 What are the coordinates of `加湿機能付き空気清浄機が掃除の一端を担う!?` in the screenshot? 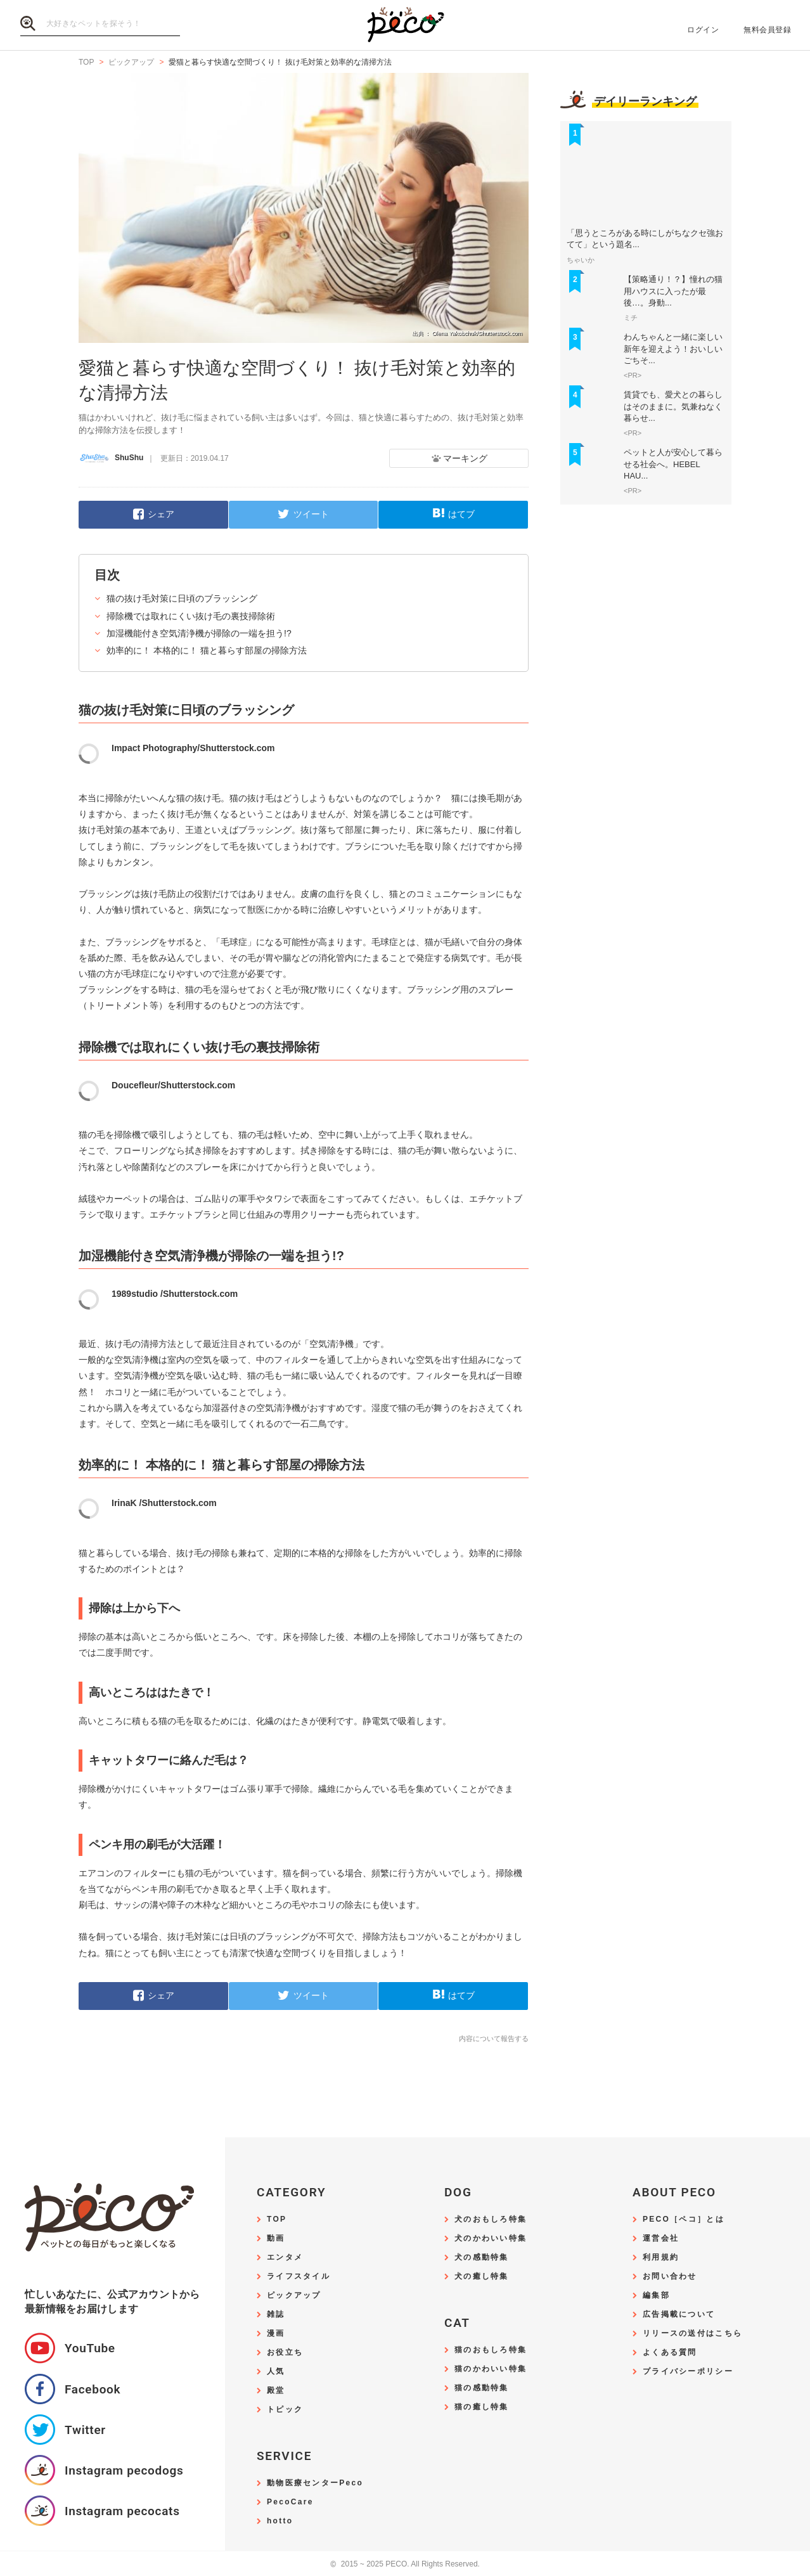 It's located at (199, 633).